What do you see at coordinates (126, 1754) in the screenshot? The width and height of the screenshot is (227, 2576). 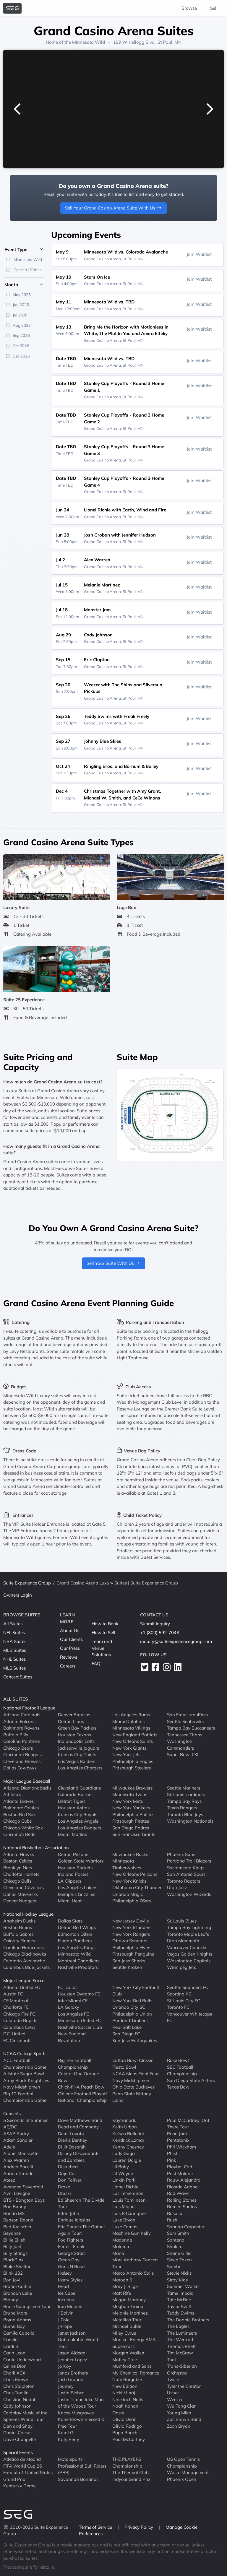 I see `New York Jets` at bounding box center [126, 1754].